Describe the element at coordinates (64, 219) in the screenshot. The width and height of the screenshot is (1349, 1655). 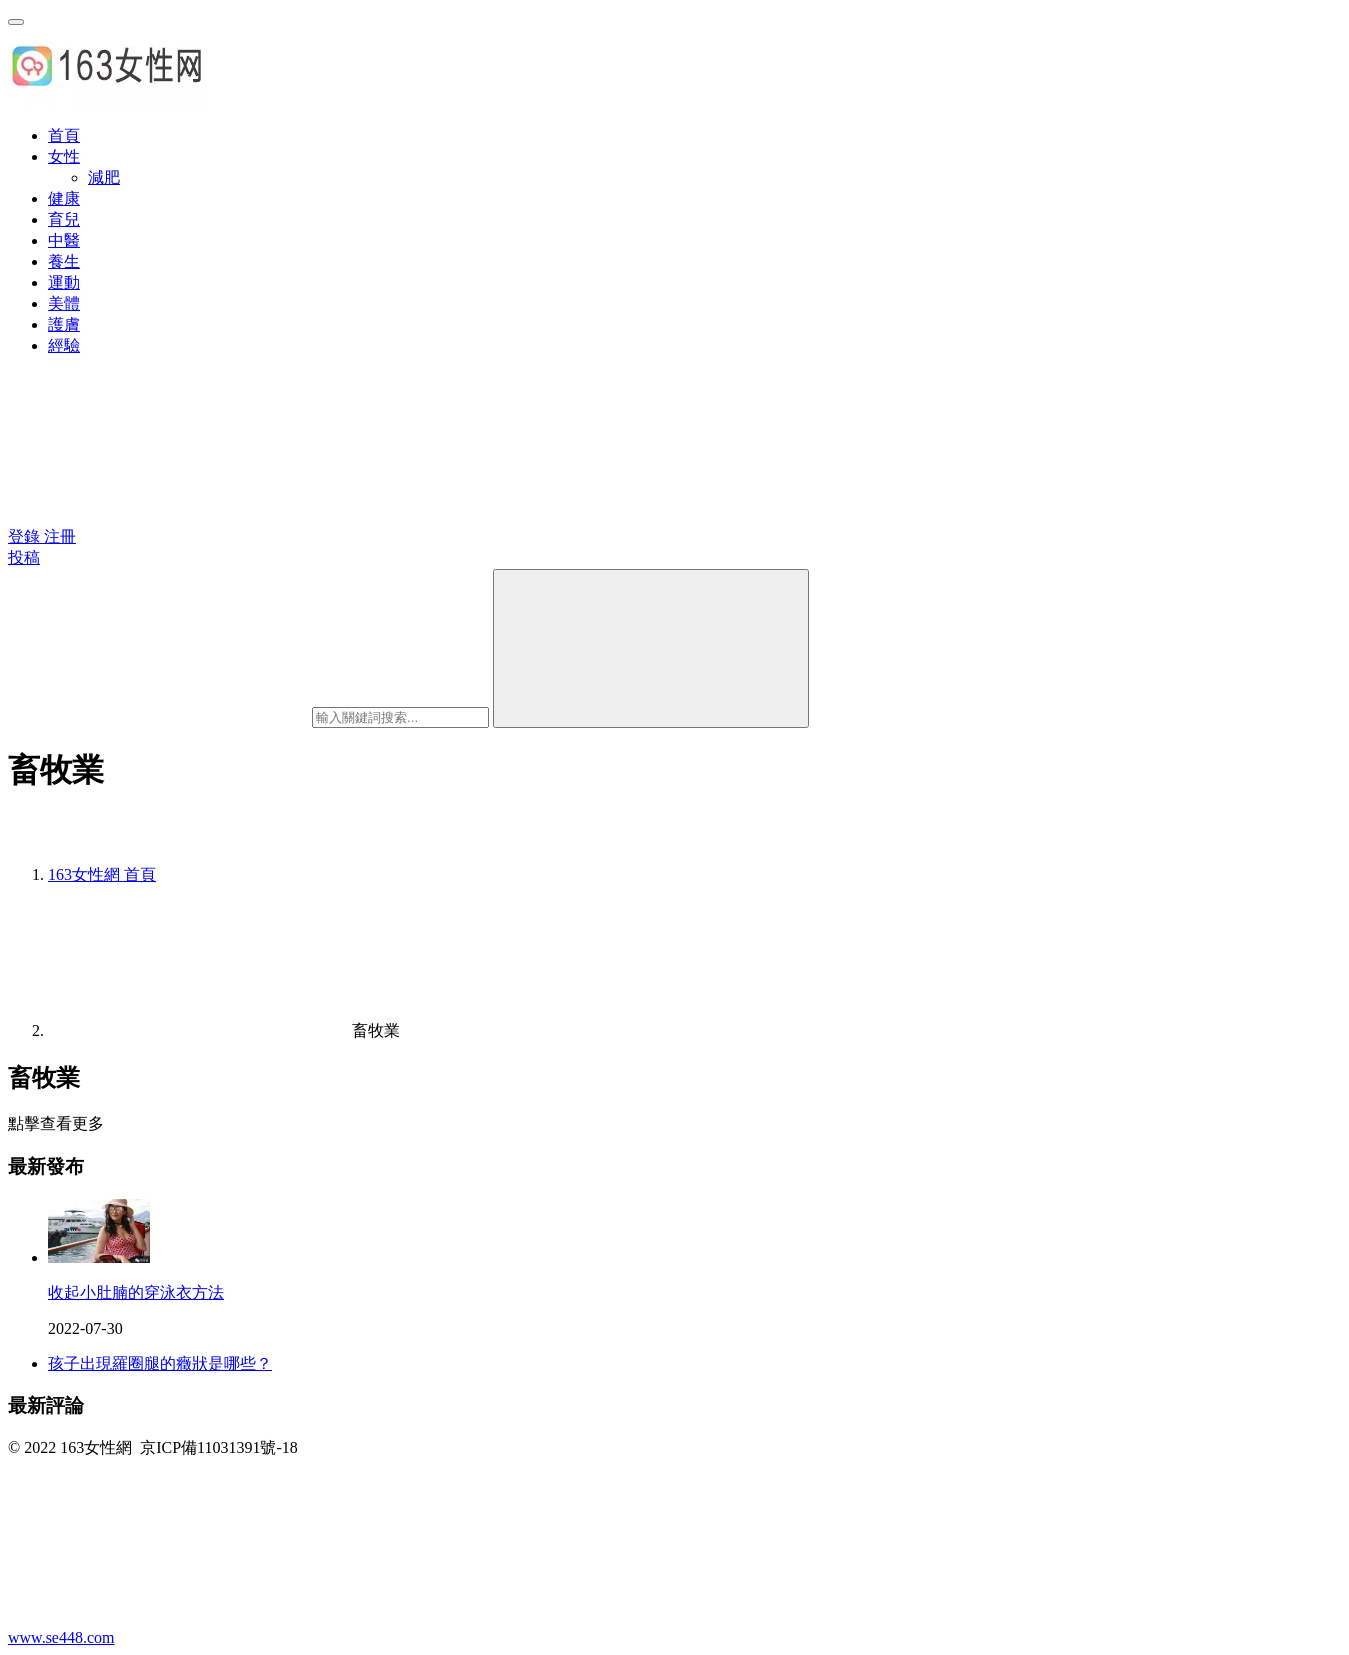
I see `育兒` at that location.